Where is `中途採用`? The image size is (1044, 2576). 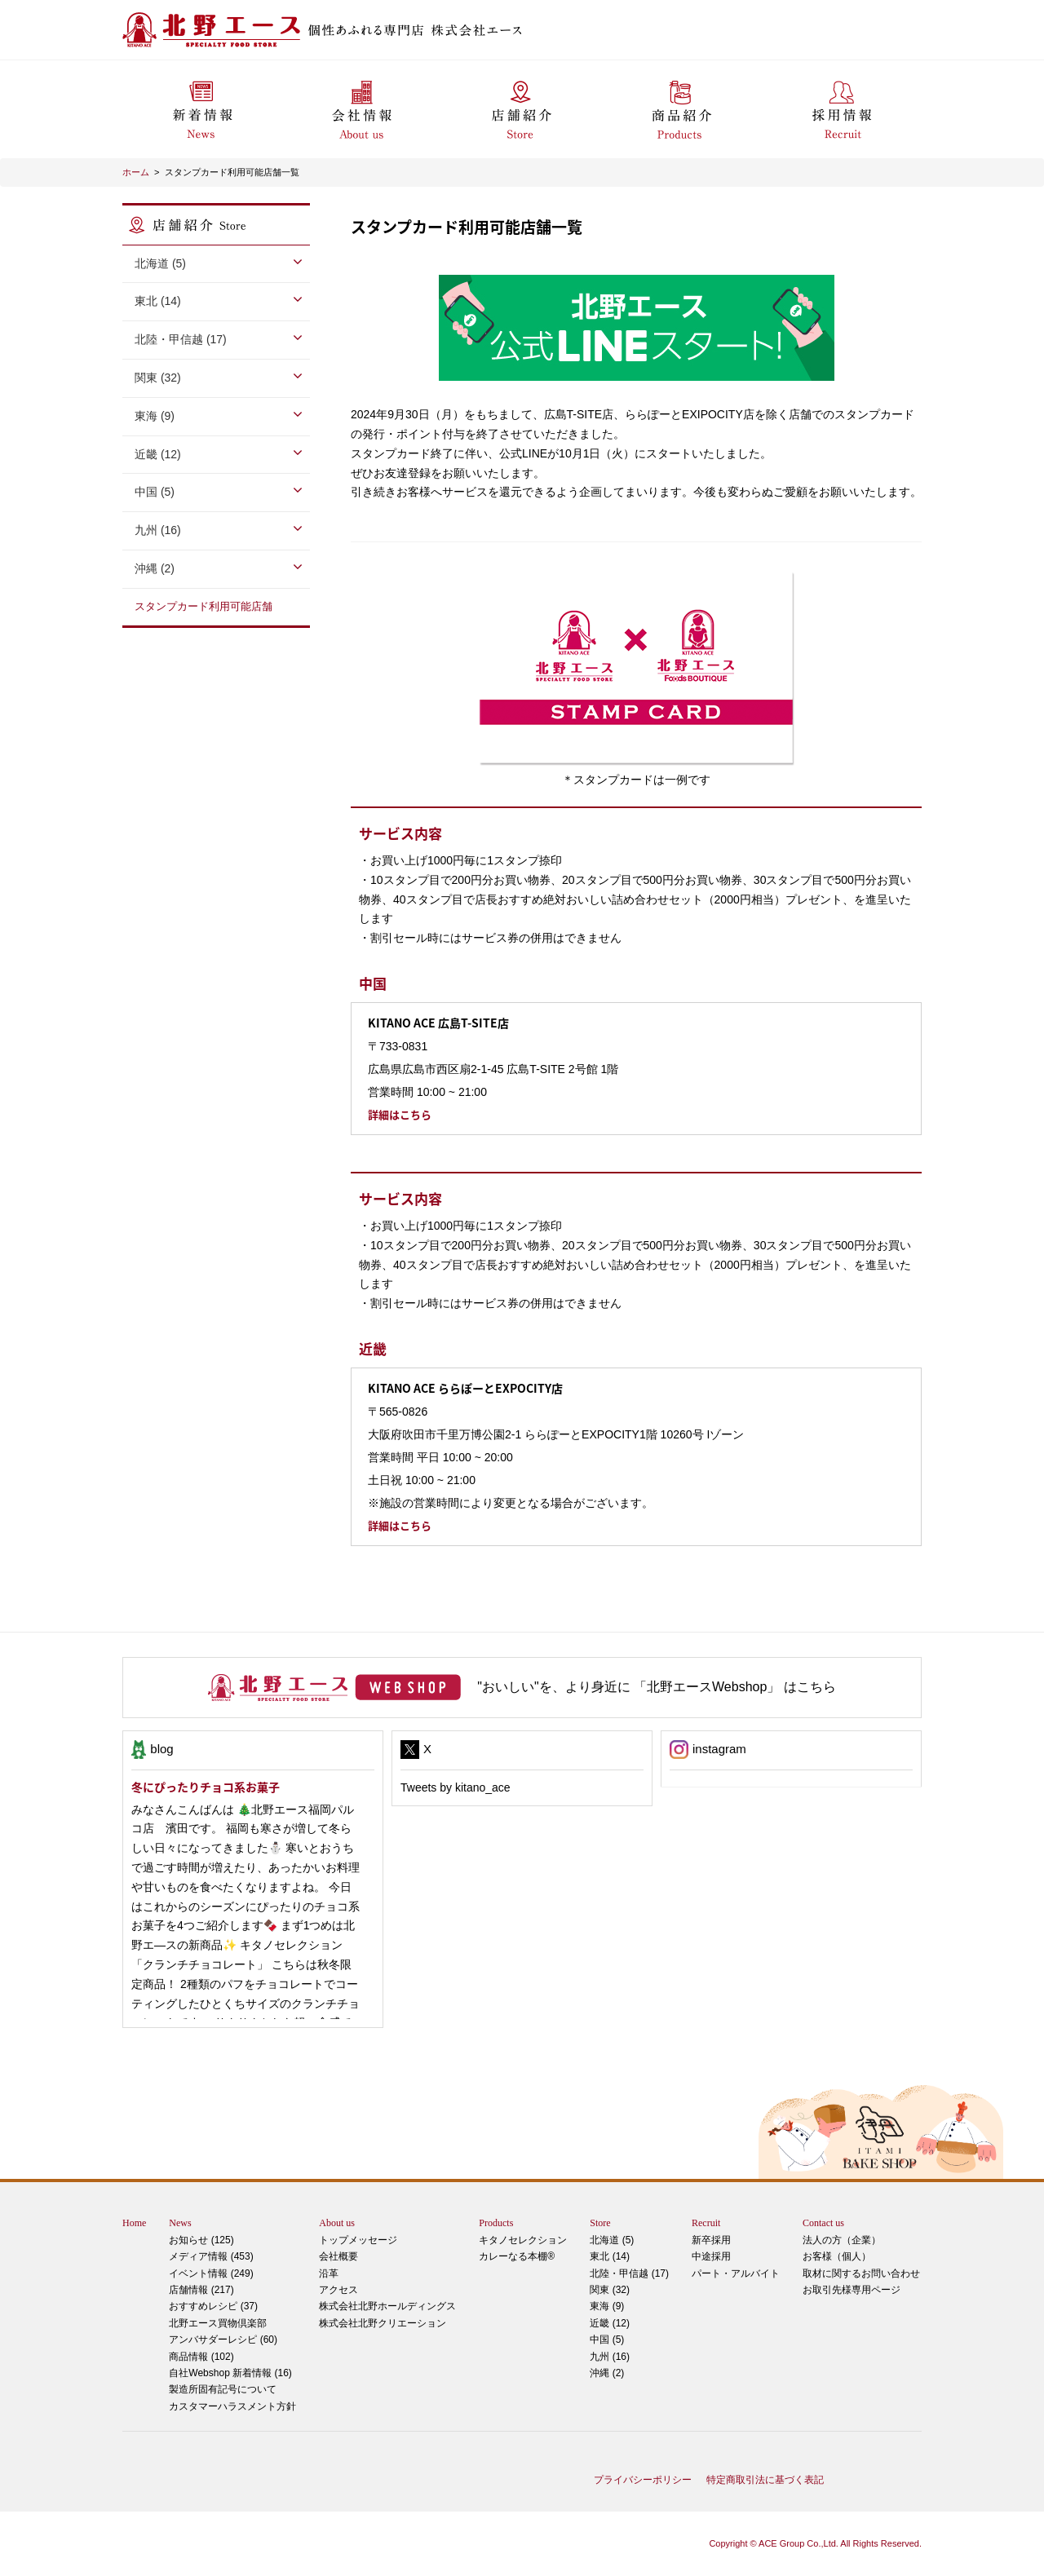 中途採用 is located at coordinates (711, 2256).